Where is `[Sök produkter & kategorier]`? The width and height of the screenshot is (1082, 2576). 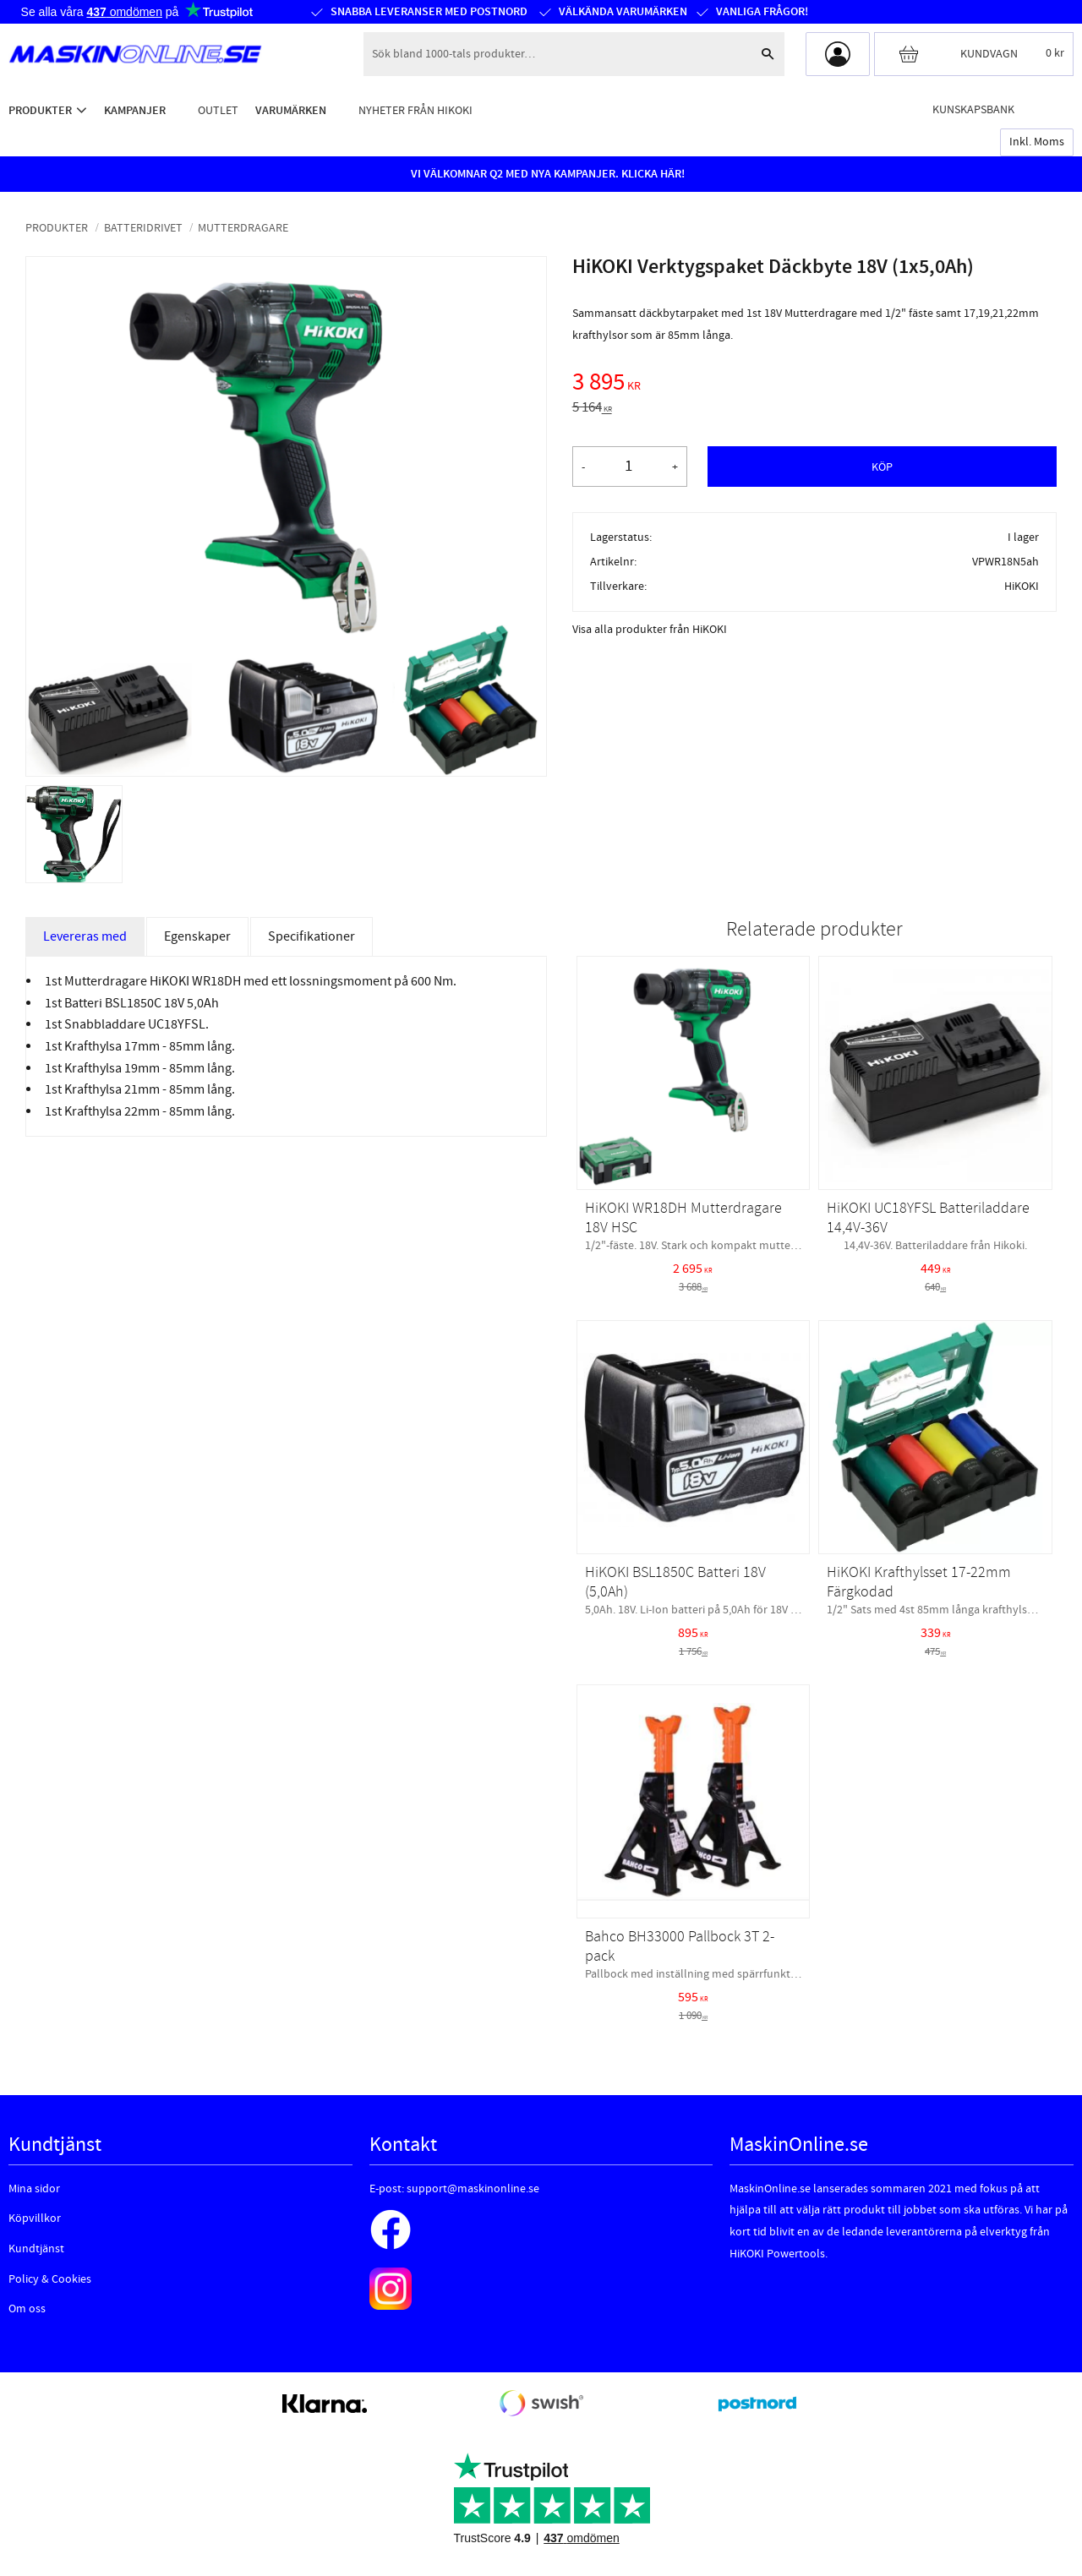 [Sök produkter & kategorier] is located at coordinates (557, 54).